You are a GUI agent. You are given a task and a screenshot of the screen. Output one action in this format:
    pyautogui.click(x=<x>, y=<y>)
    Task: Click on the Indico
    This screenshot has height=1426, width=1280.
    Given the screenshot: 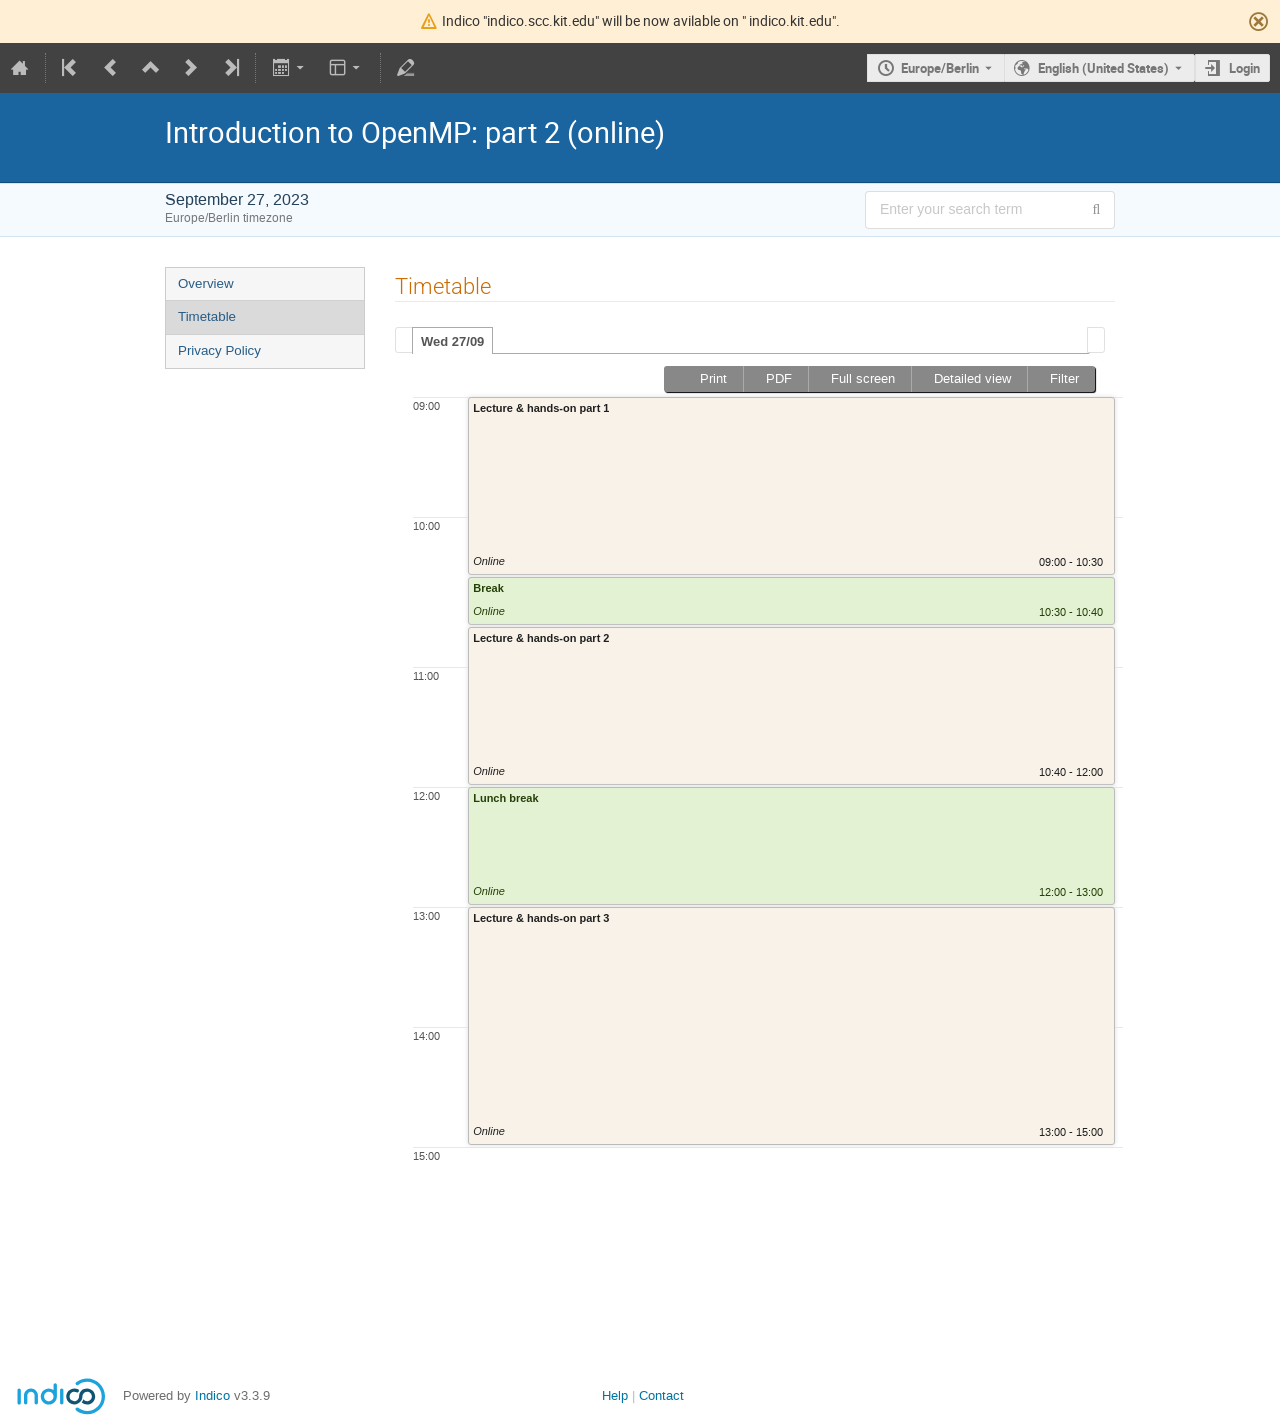 What is the action you would take?
    pyautogui.click(x=212, y=1395)
    